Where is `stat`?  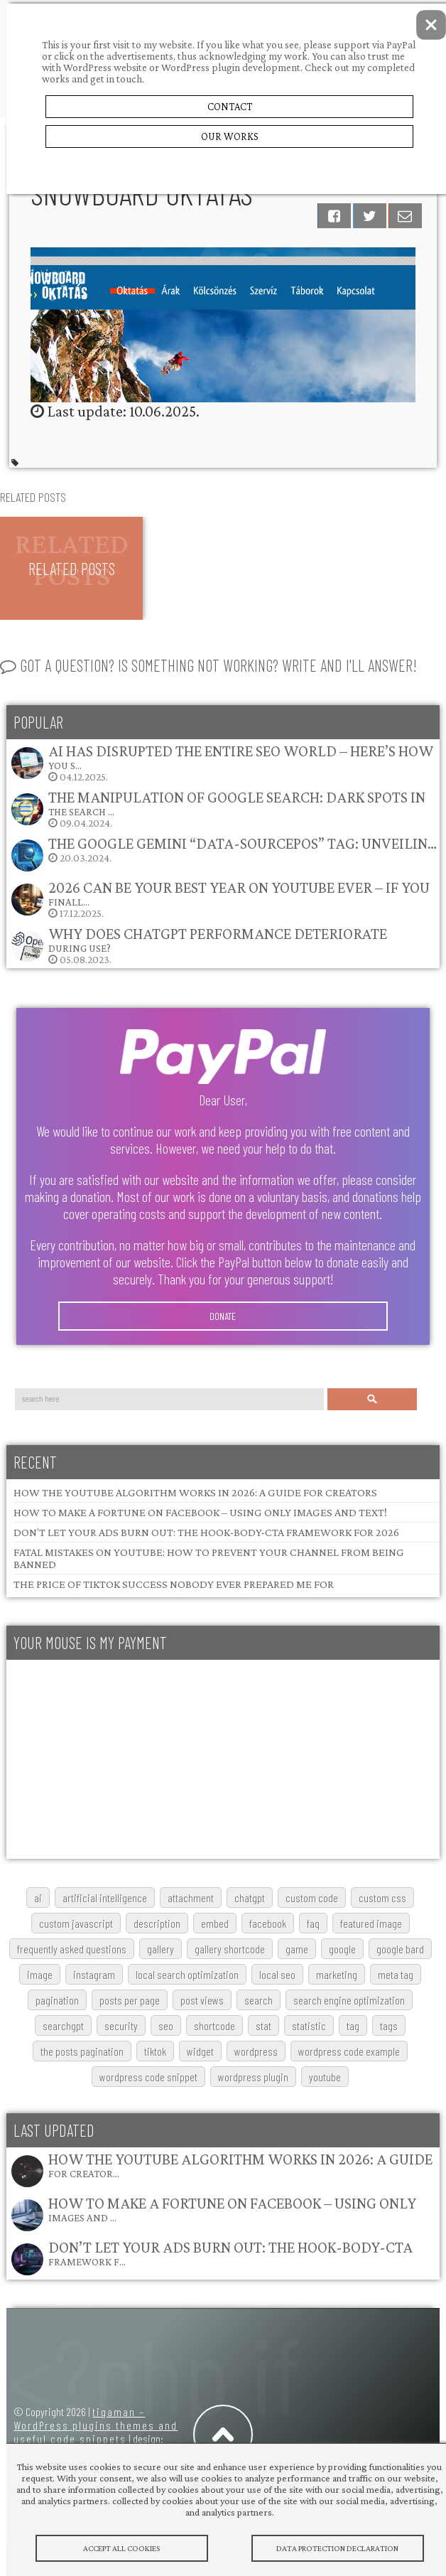
stat is located at coordinates (263, 2025).